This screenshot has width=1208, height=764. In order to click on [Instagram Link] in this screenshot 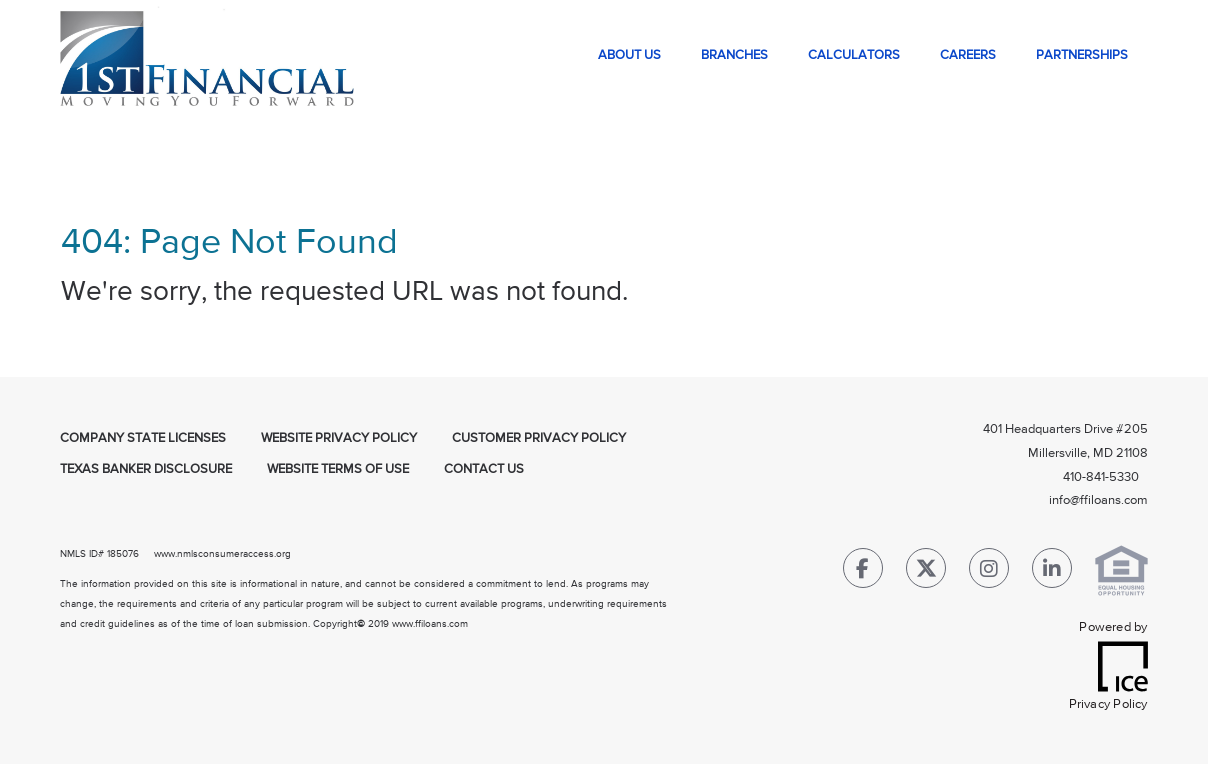, I will do `click(989, 572)`.